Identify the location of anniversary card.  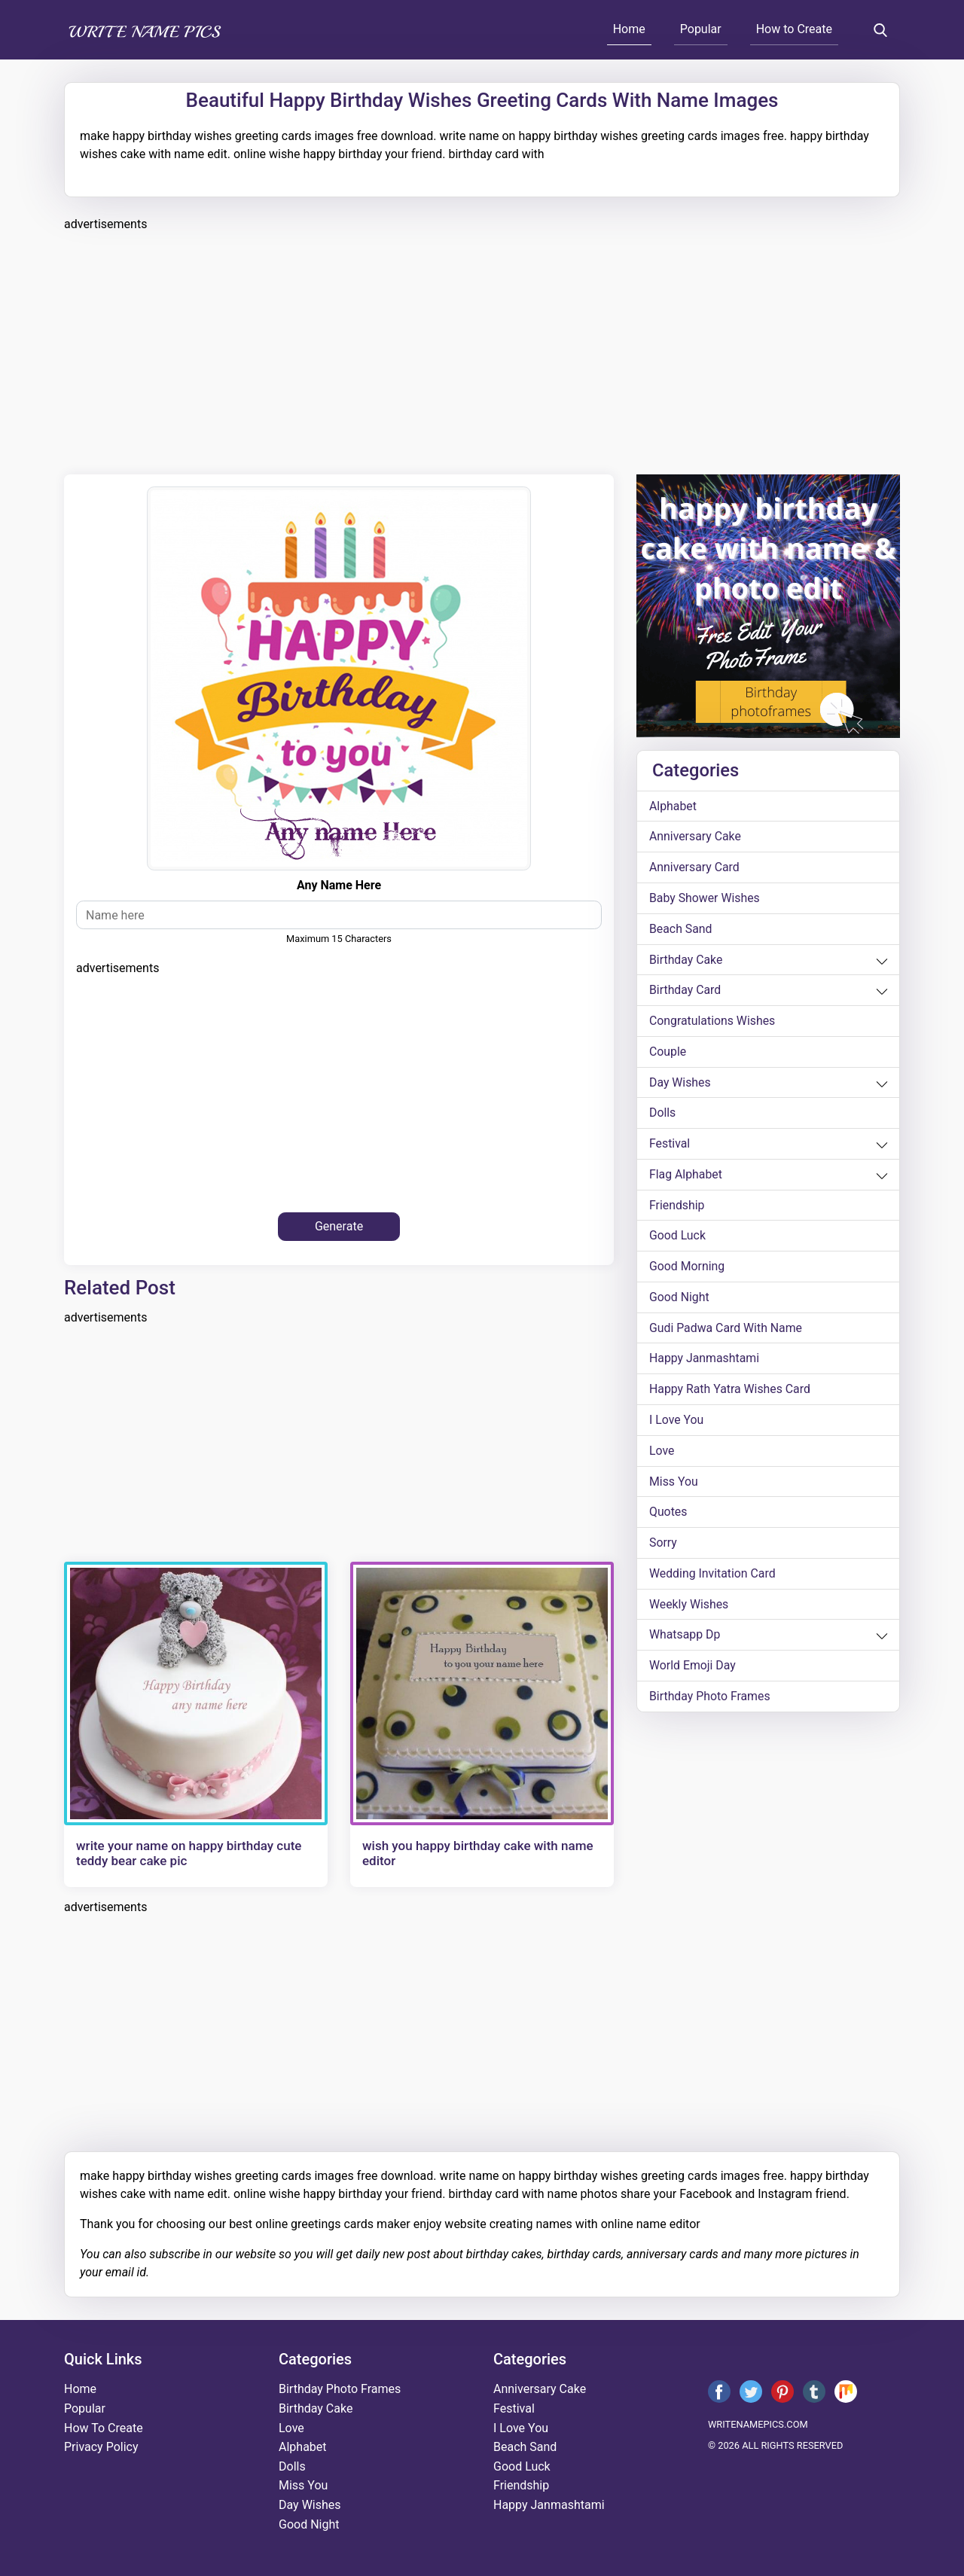
(694, 868).